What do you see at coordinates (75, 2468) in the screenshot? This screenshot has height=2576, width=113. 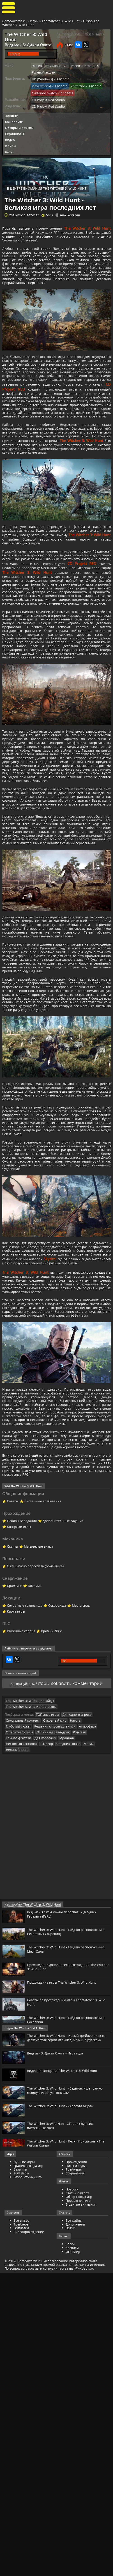 I see `Читы и коды` at bounding box center [75, 2468].